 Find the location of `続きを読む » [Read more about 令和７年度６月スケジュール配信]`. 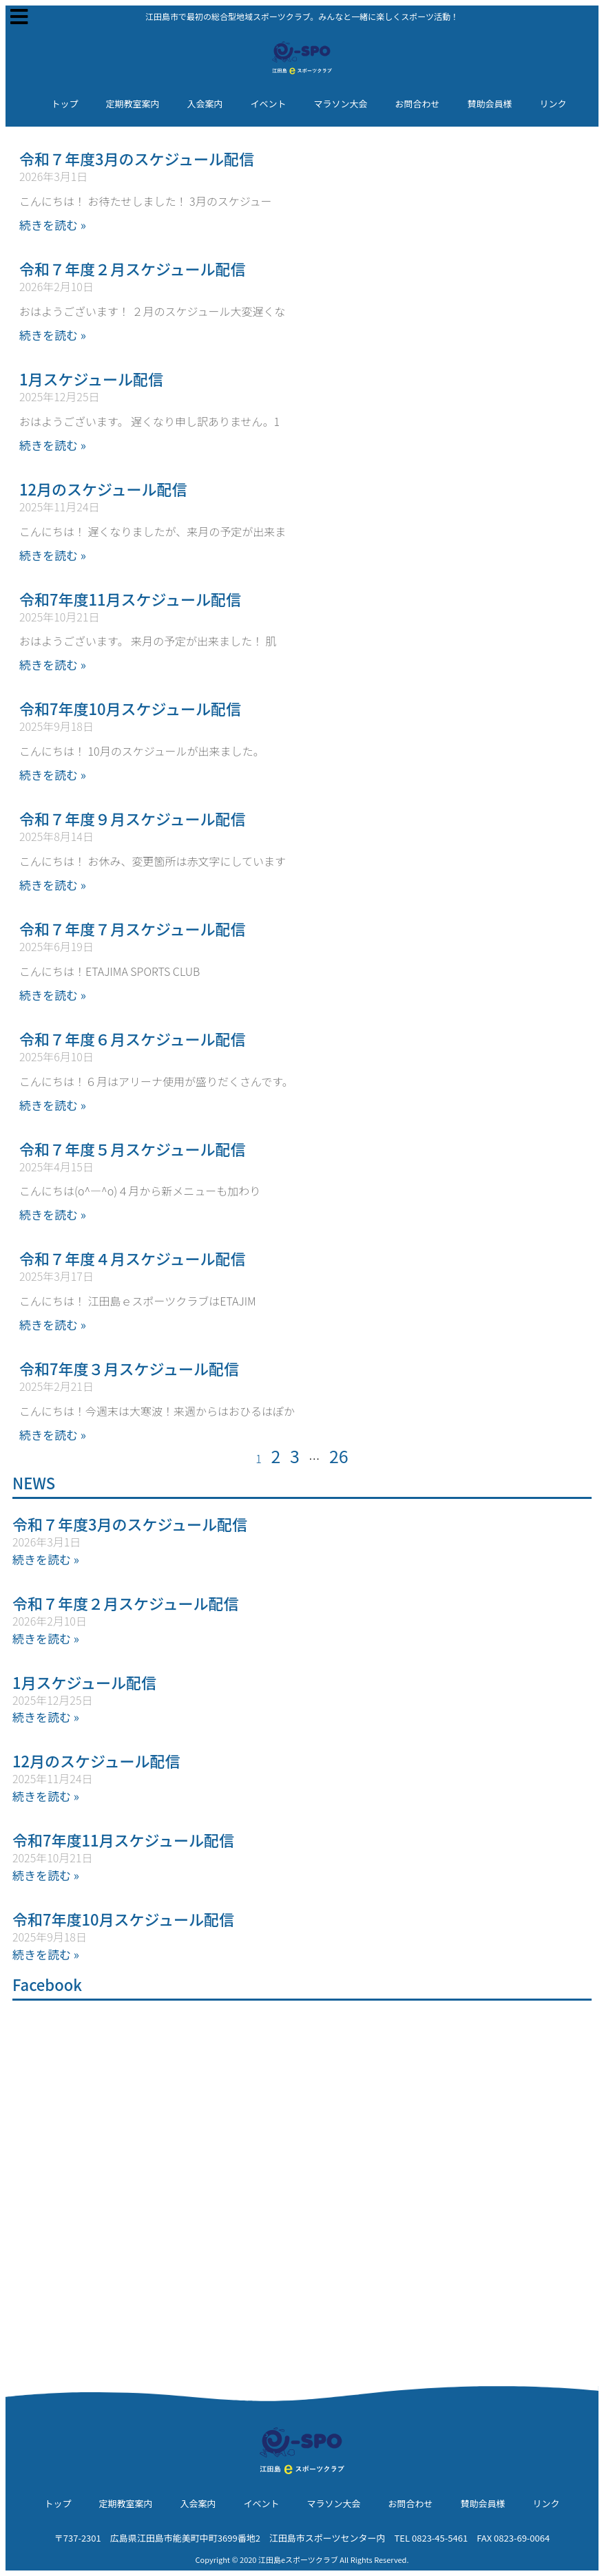

続きを読む » [Read more about 令和７年度６月スケジュール配信] is located at coordinates (52, 1105).